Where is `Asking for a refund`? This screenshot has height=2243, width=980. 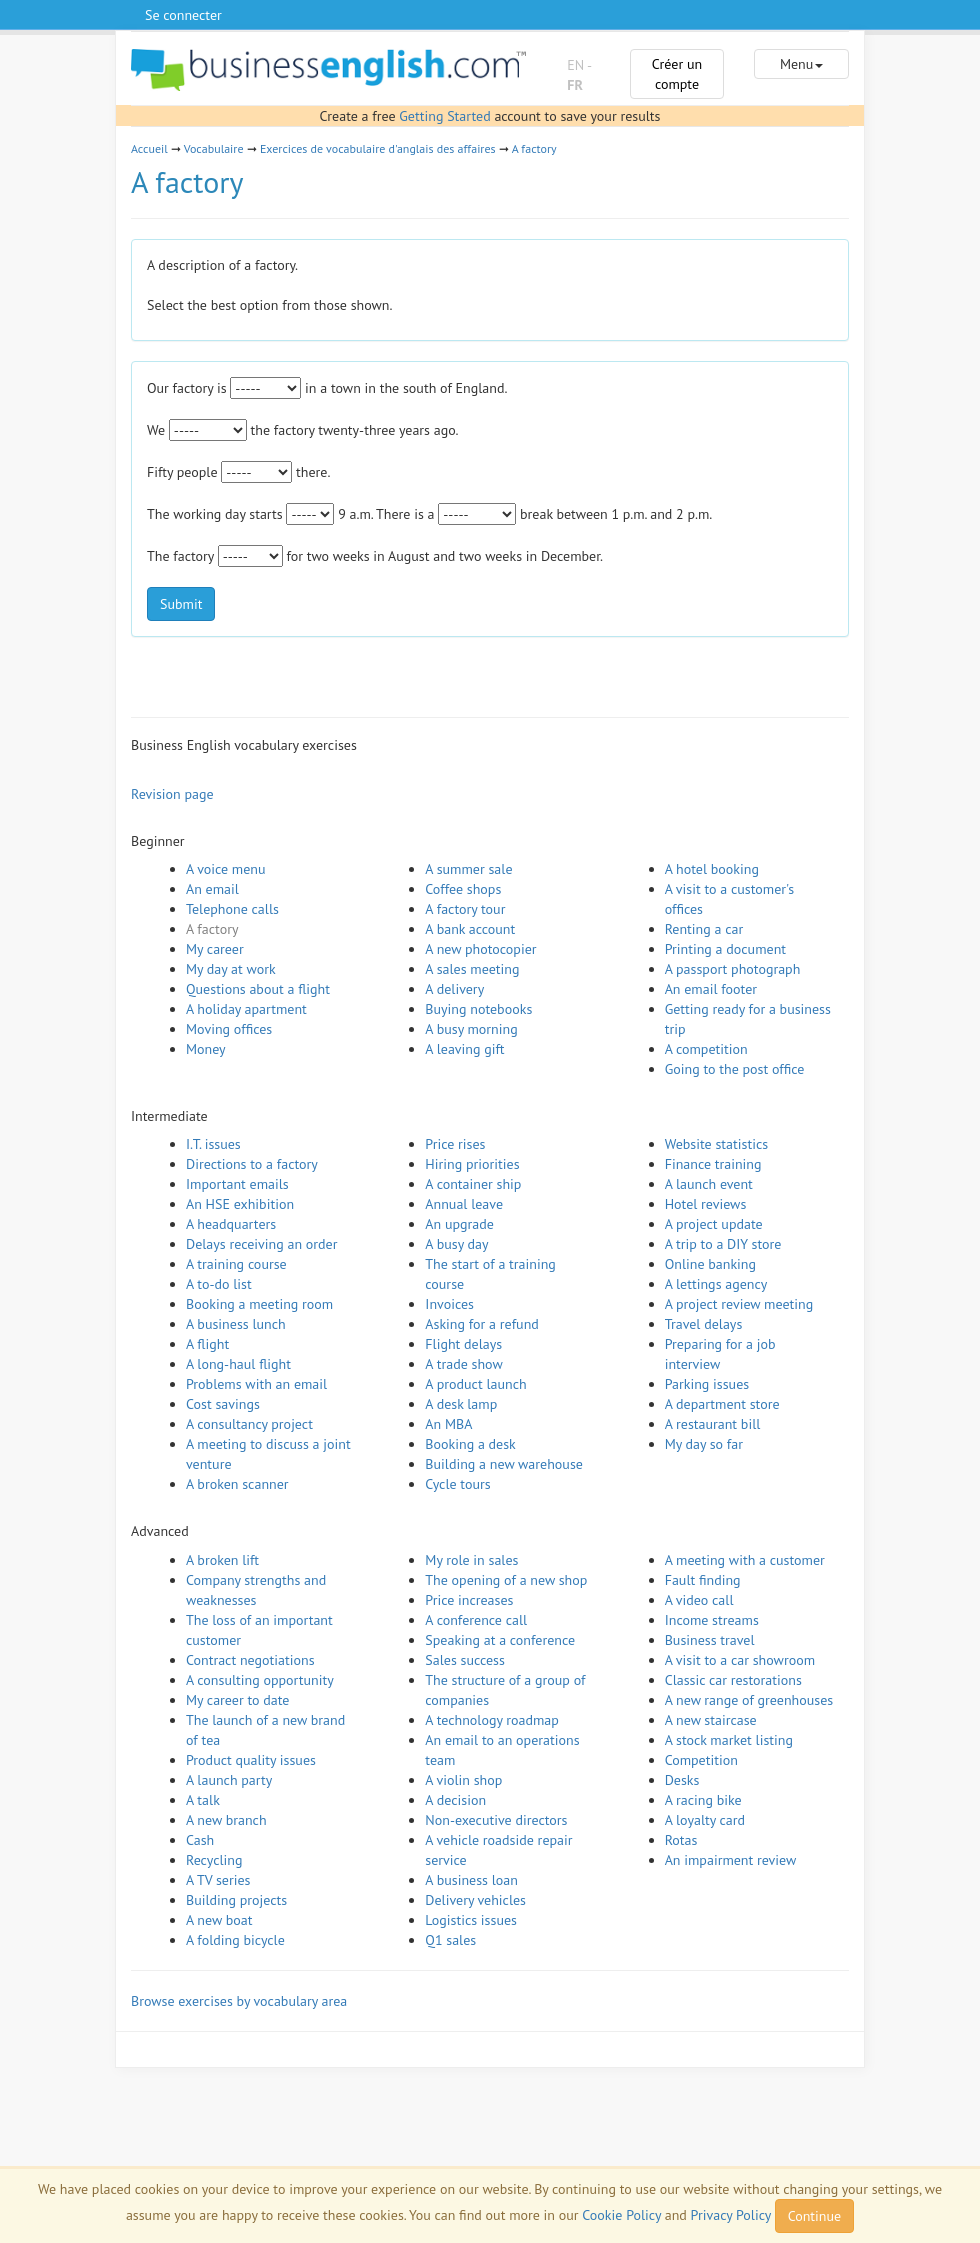
Asking for a refund is located at coordinates (482, 1324).